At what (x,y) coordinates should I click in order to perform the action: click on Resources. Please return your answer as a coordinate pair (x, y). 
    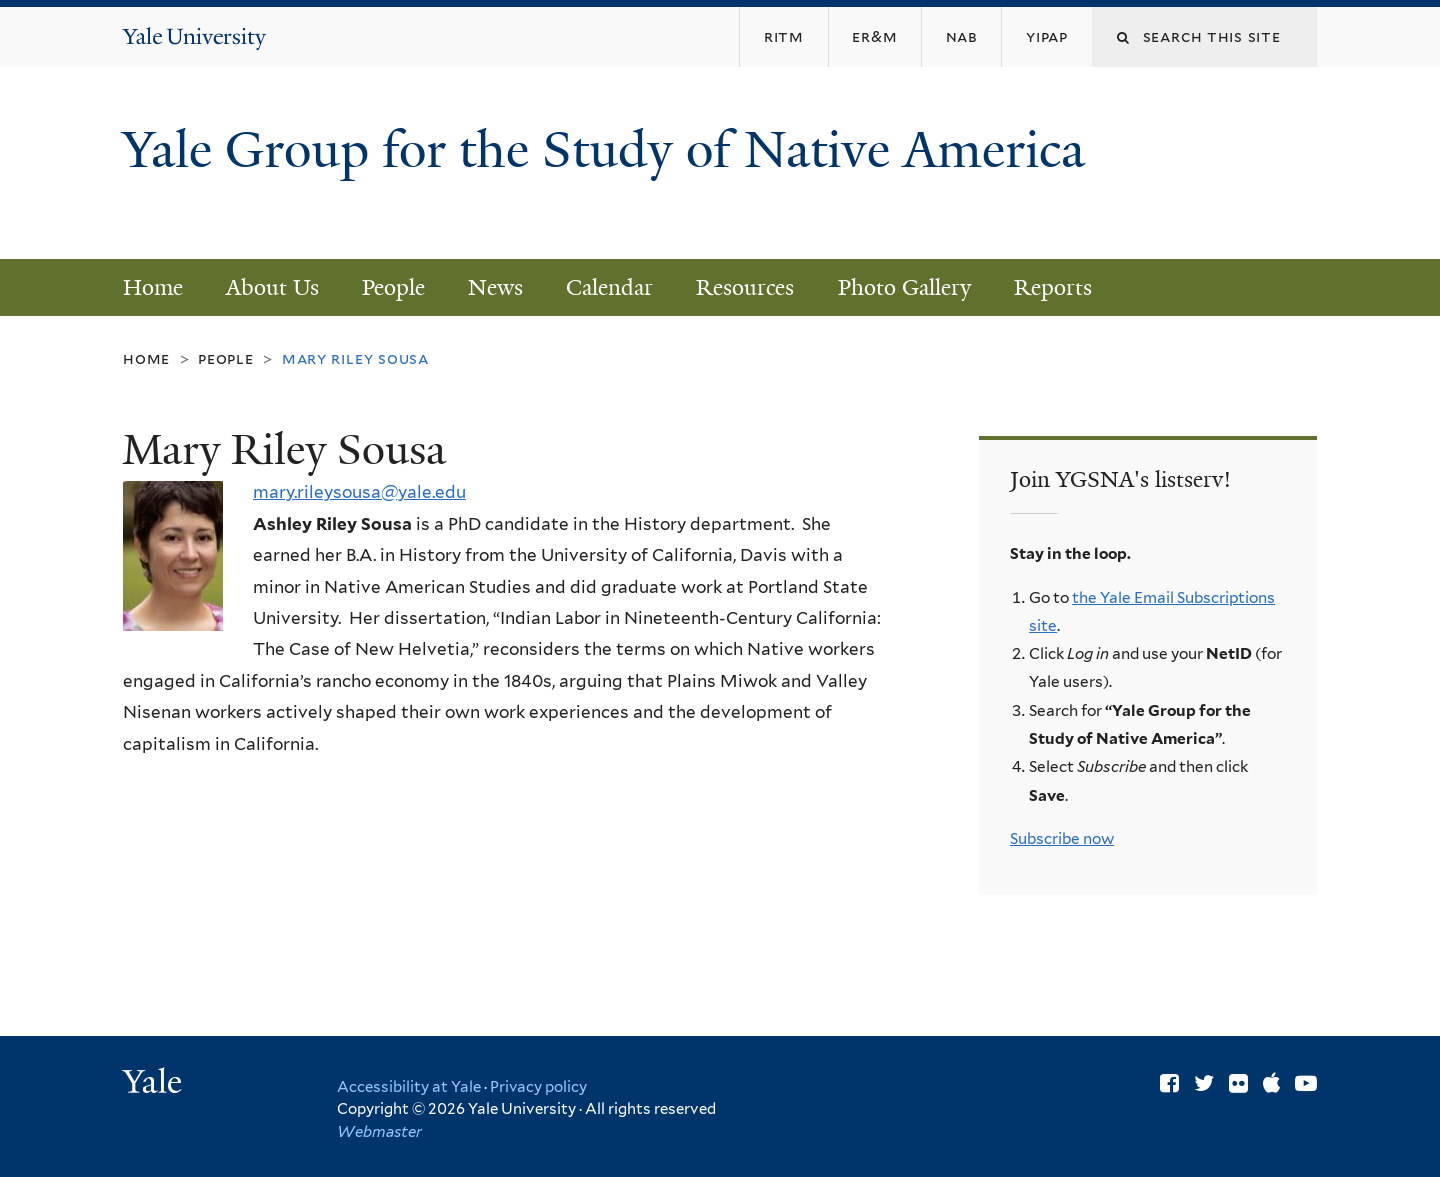
    Looking at the image, I should click on (745, 287).